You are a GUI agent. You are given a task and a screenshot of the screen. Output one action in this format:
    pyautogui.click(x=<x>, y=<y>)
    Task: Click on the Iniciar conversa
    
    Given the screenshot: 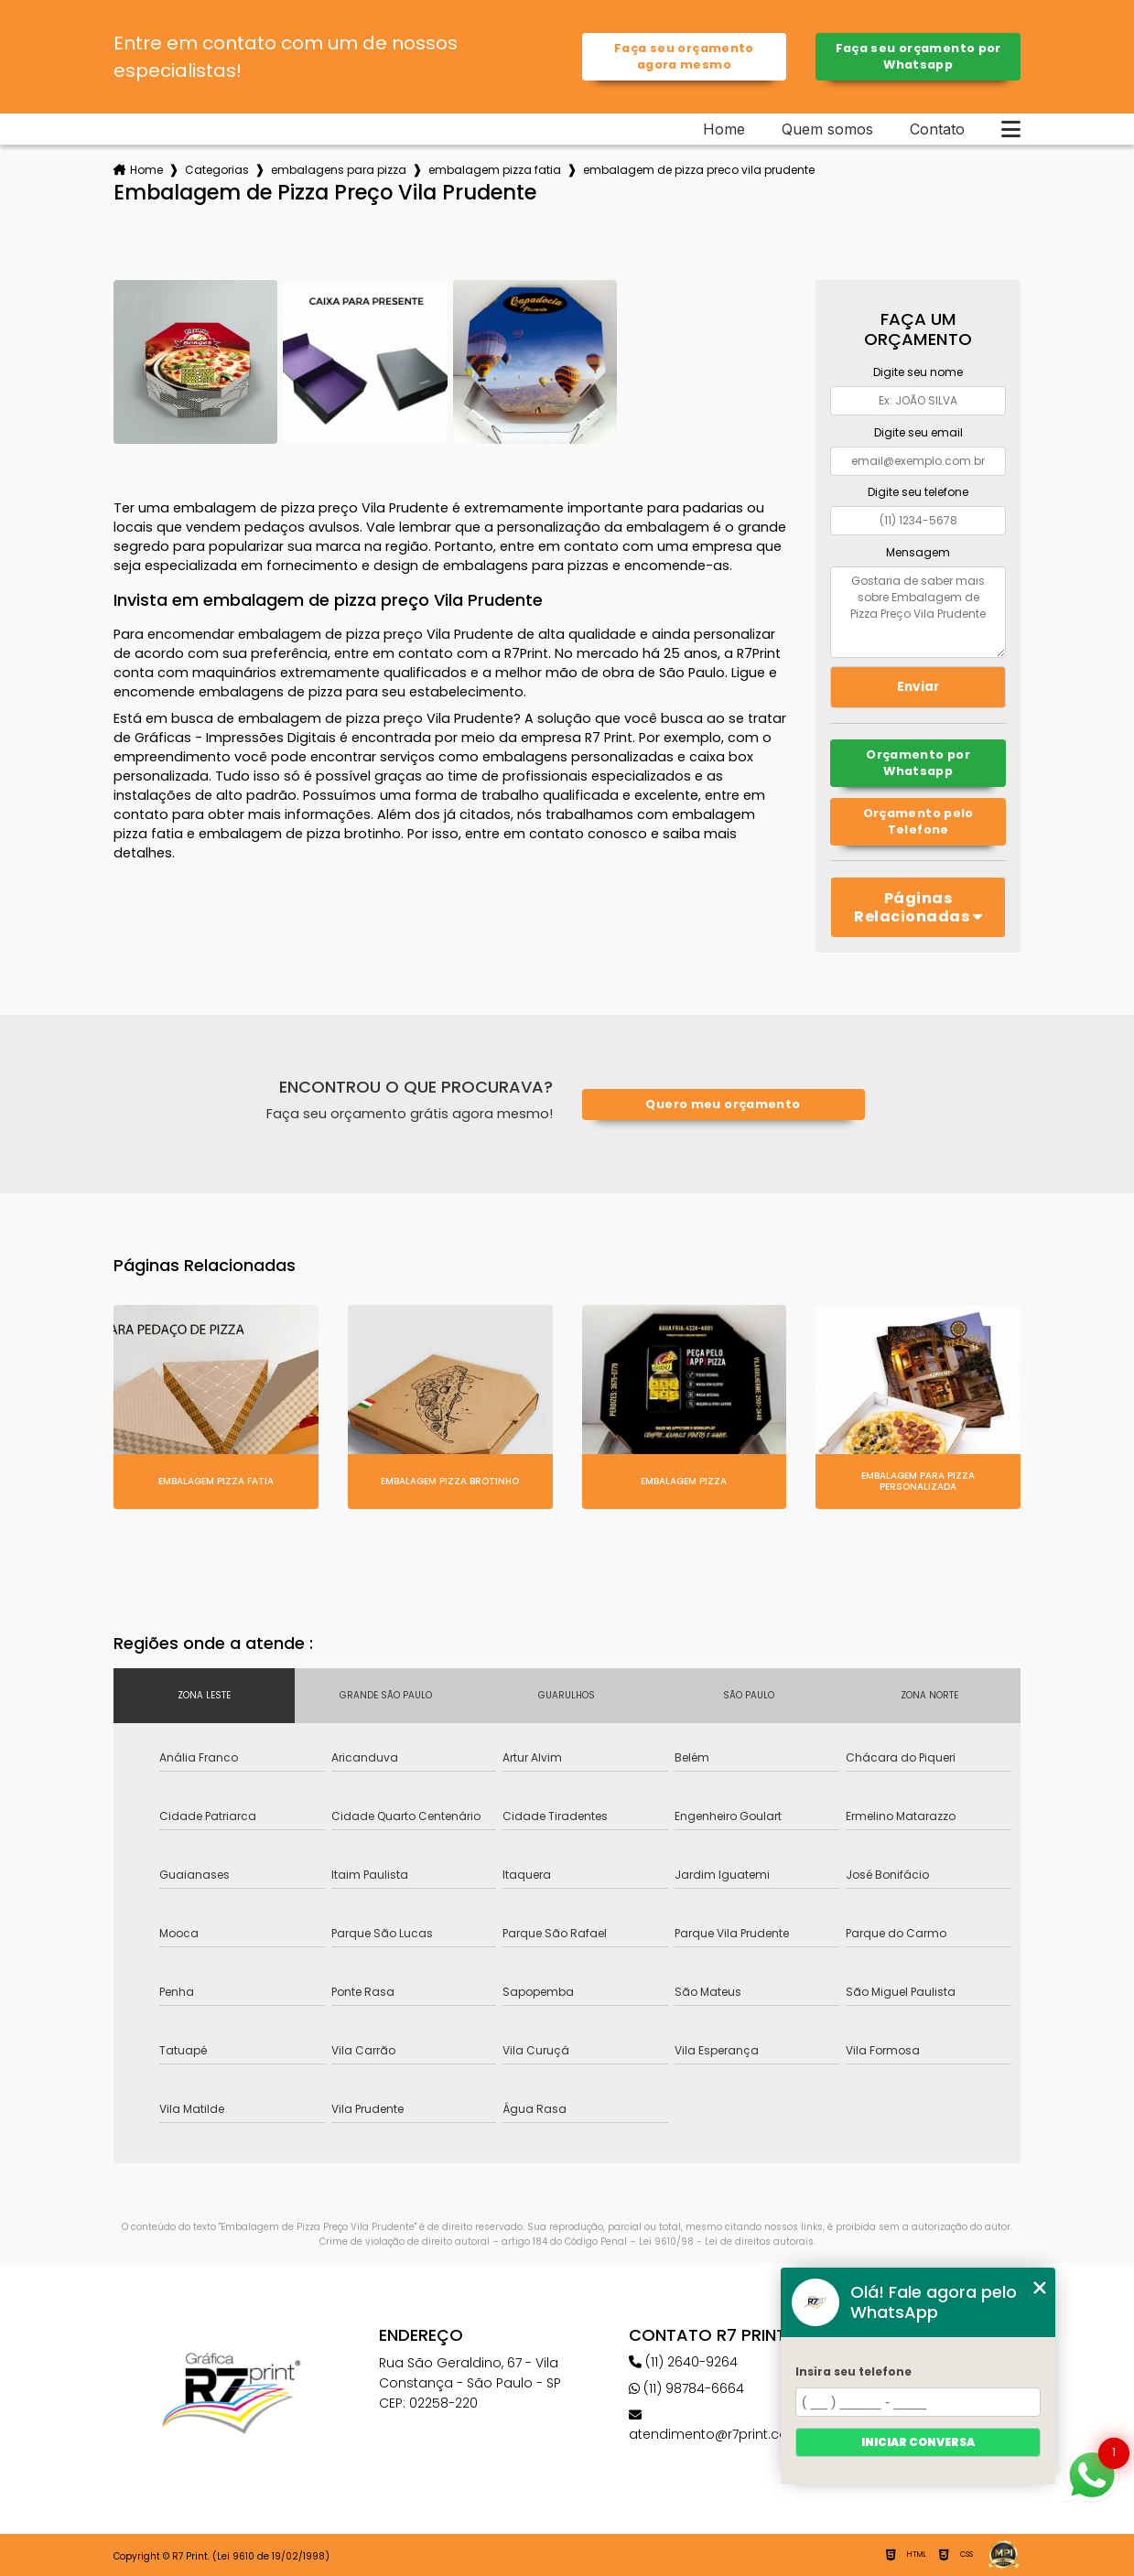 What is the action you would take?
    pyautogui.click(x=918, y=2442)
    